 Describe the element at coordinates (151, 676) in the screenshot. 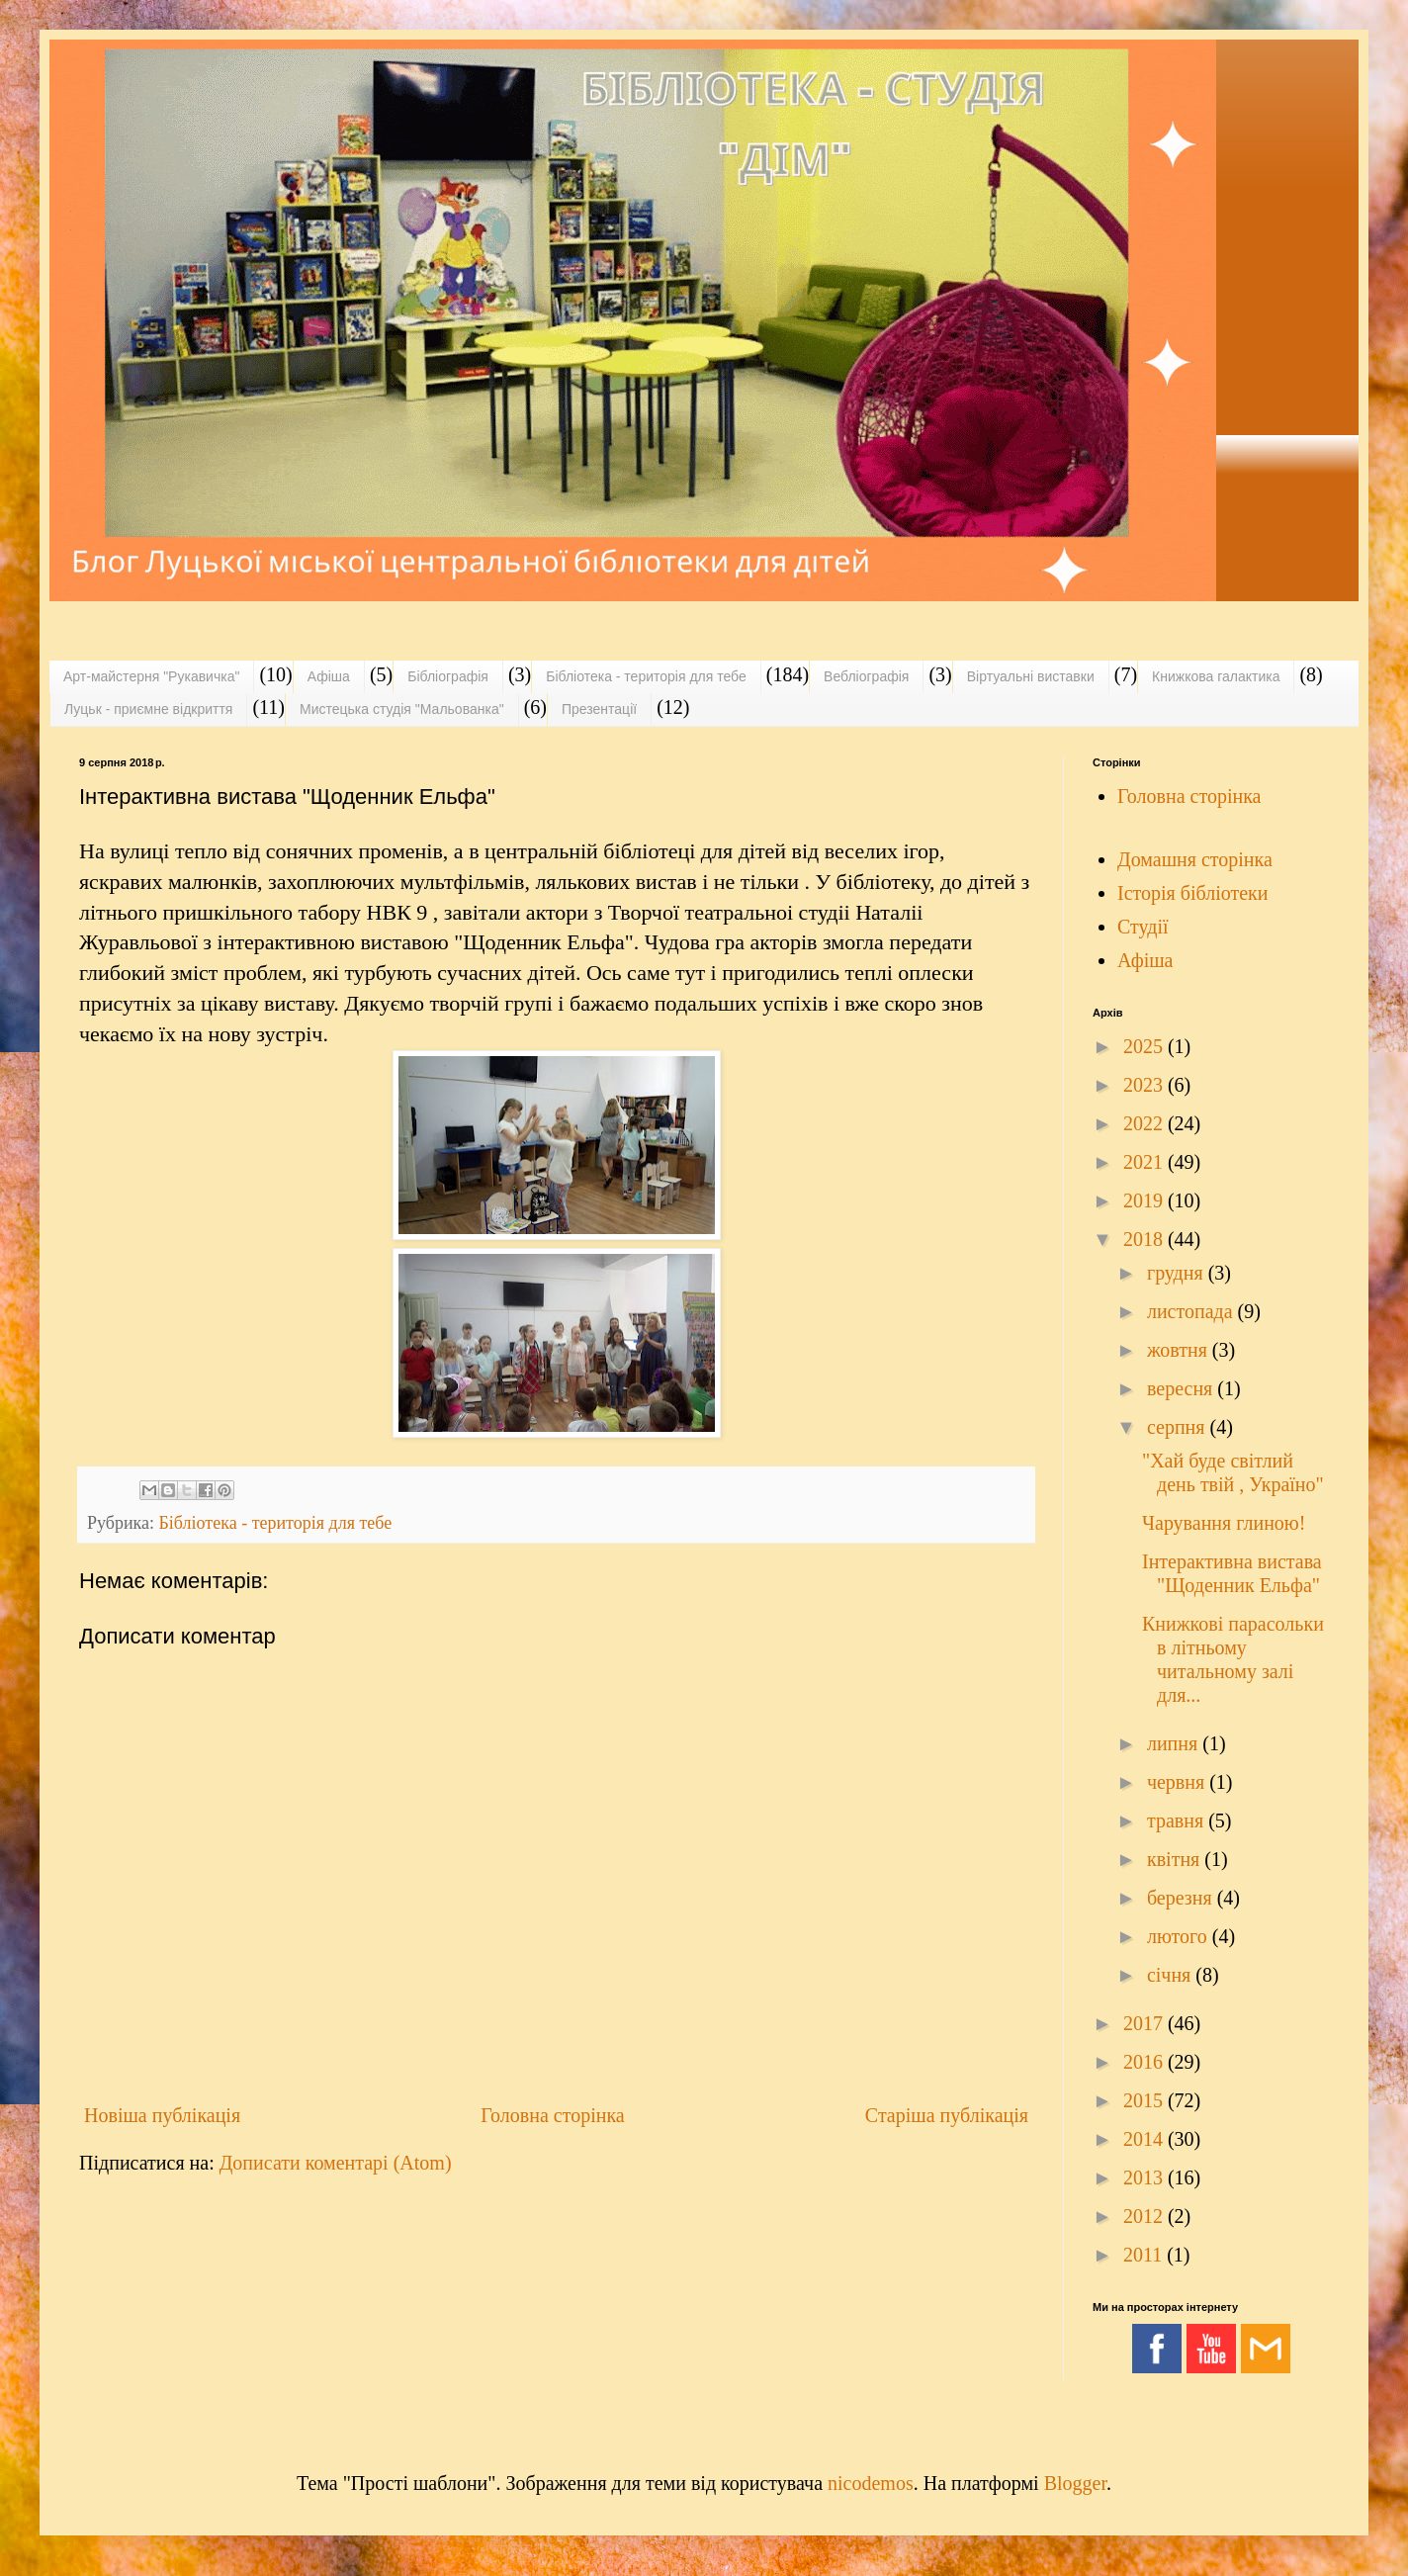

I see `Арт-майстерня "Рукавичка"` at that location.